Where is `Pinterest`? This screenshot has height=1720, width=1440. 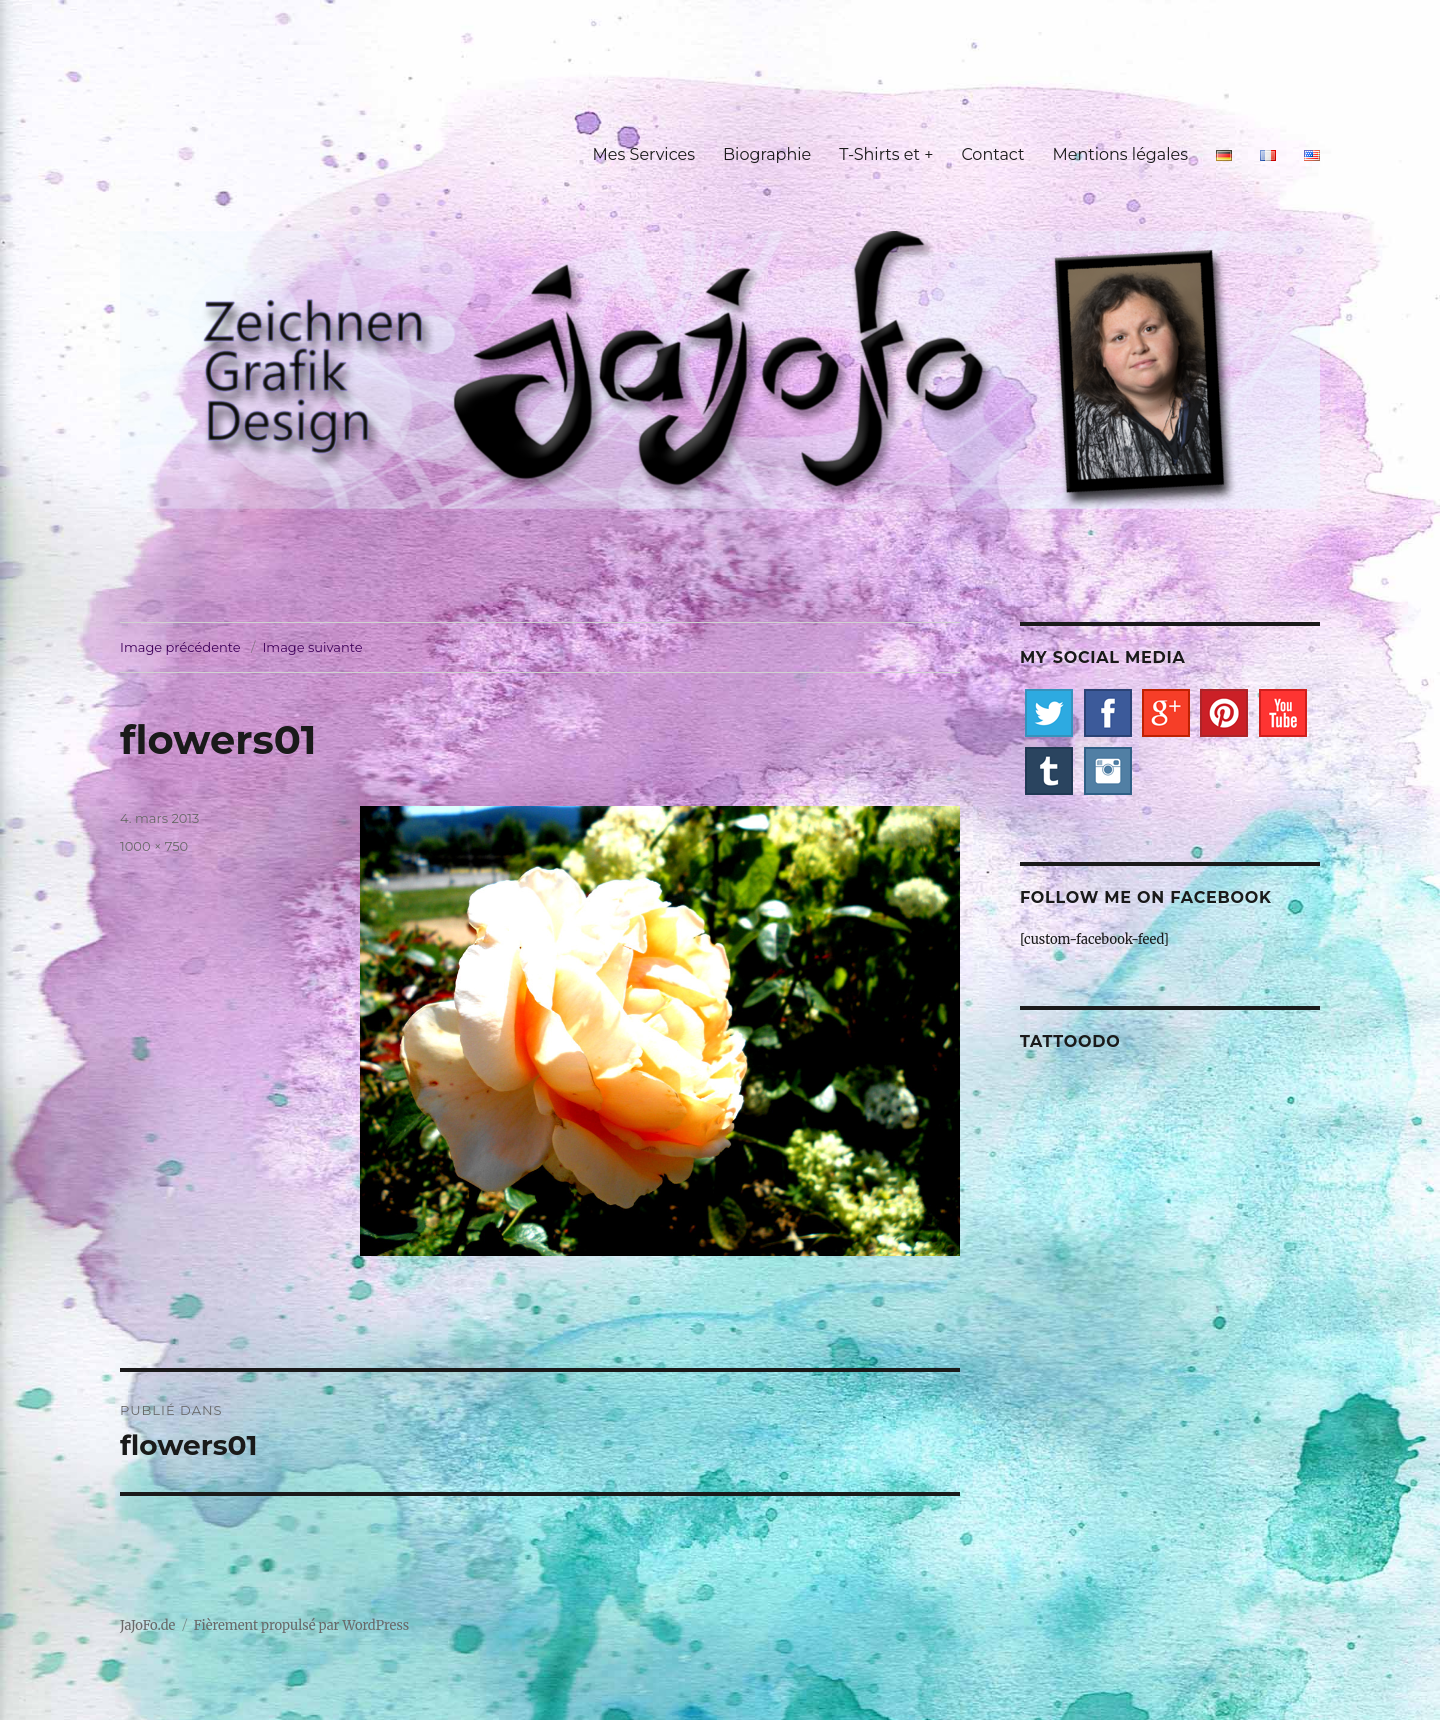
Pinterest is located at coordinates (1224, 713).